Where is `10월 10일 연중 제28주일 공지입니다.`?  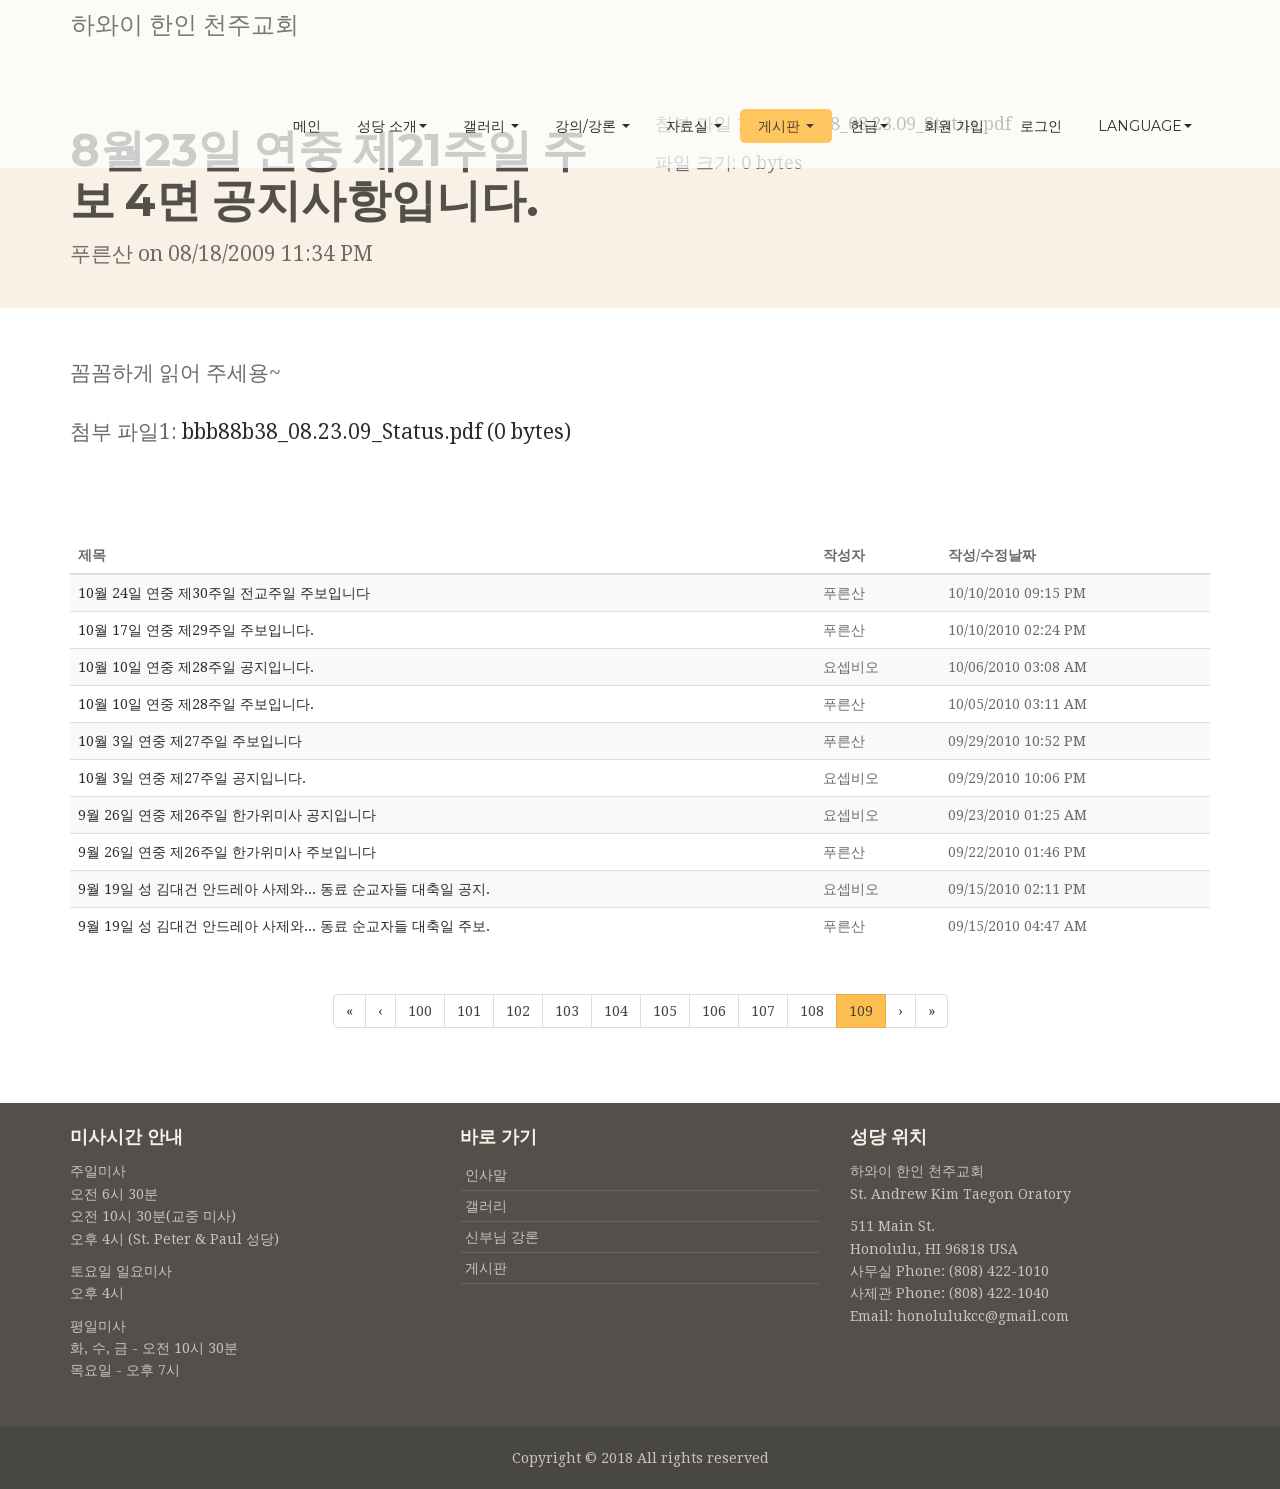 10월 10일 연중 제28주일 공지입니다. is located at coordinates (196, 667).